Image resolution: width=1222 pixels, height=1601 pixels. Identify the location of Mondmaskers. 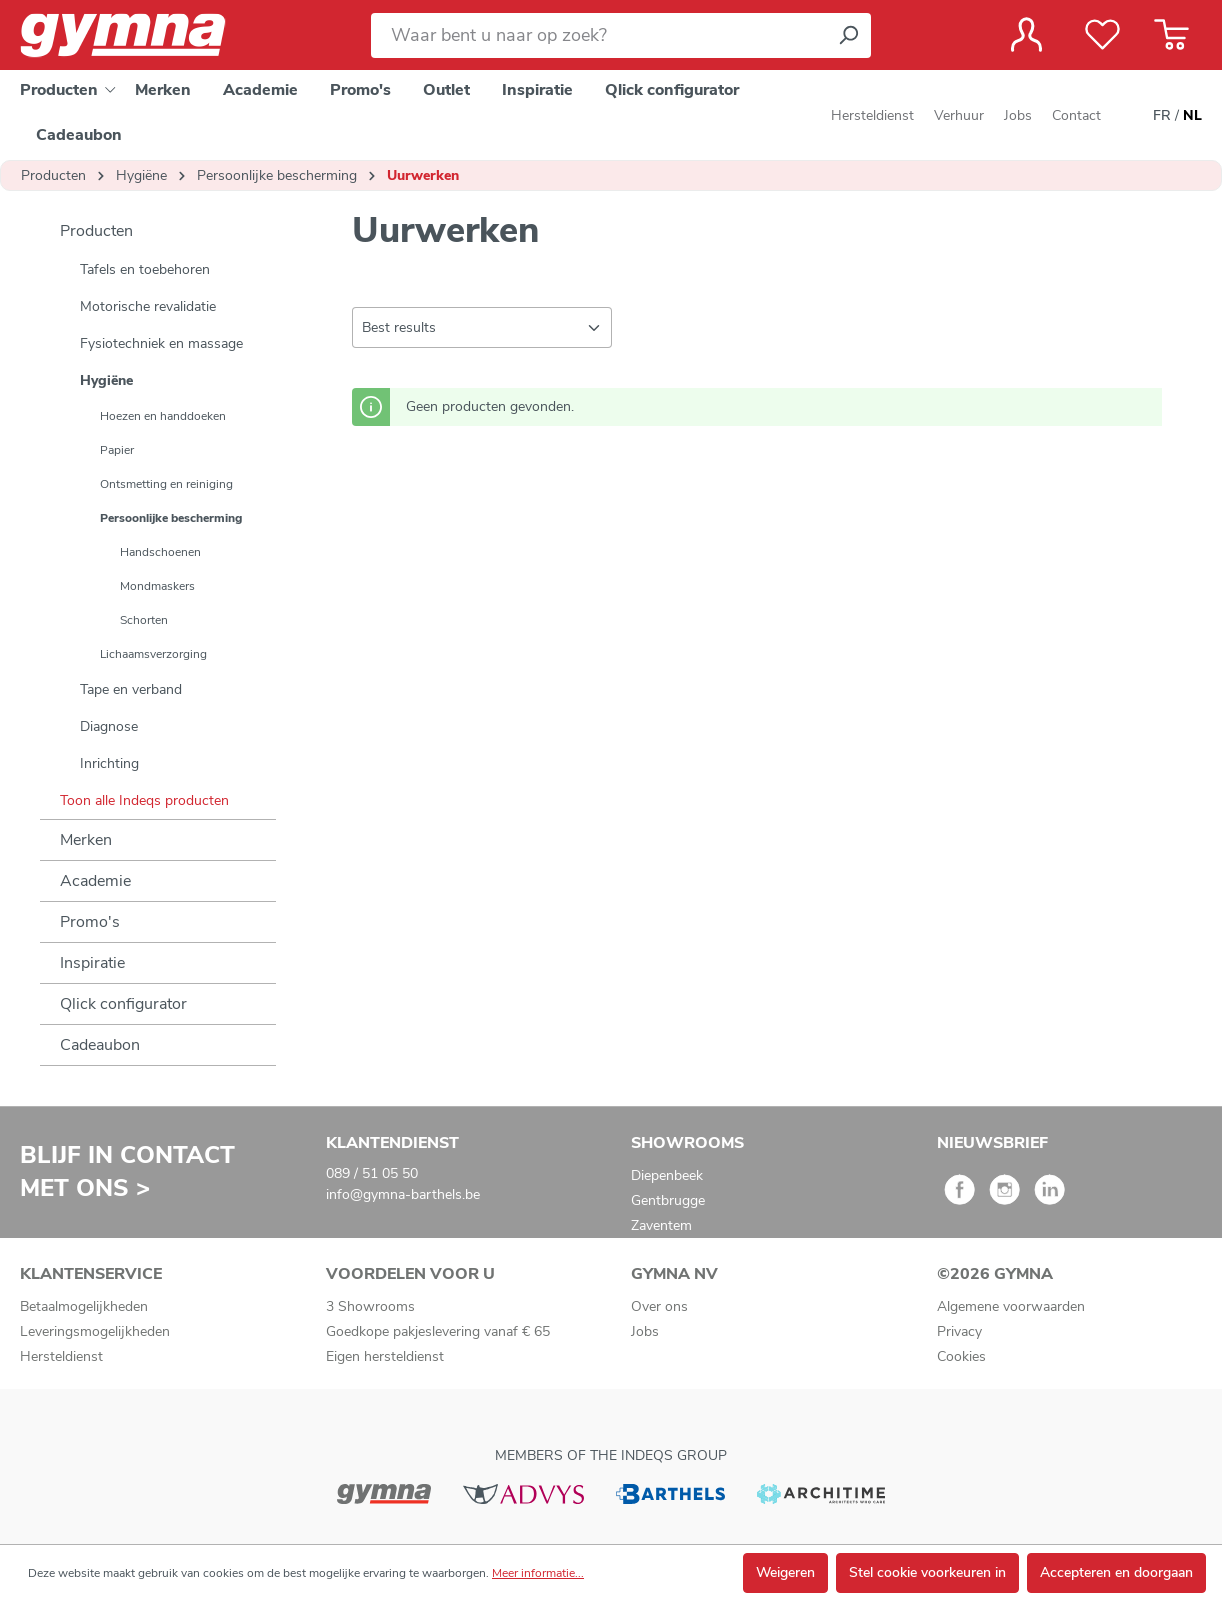
(157, 586).